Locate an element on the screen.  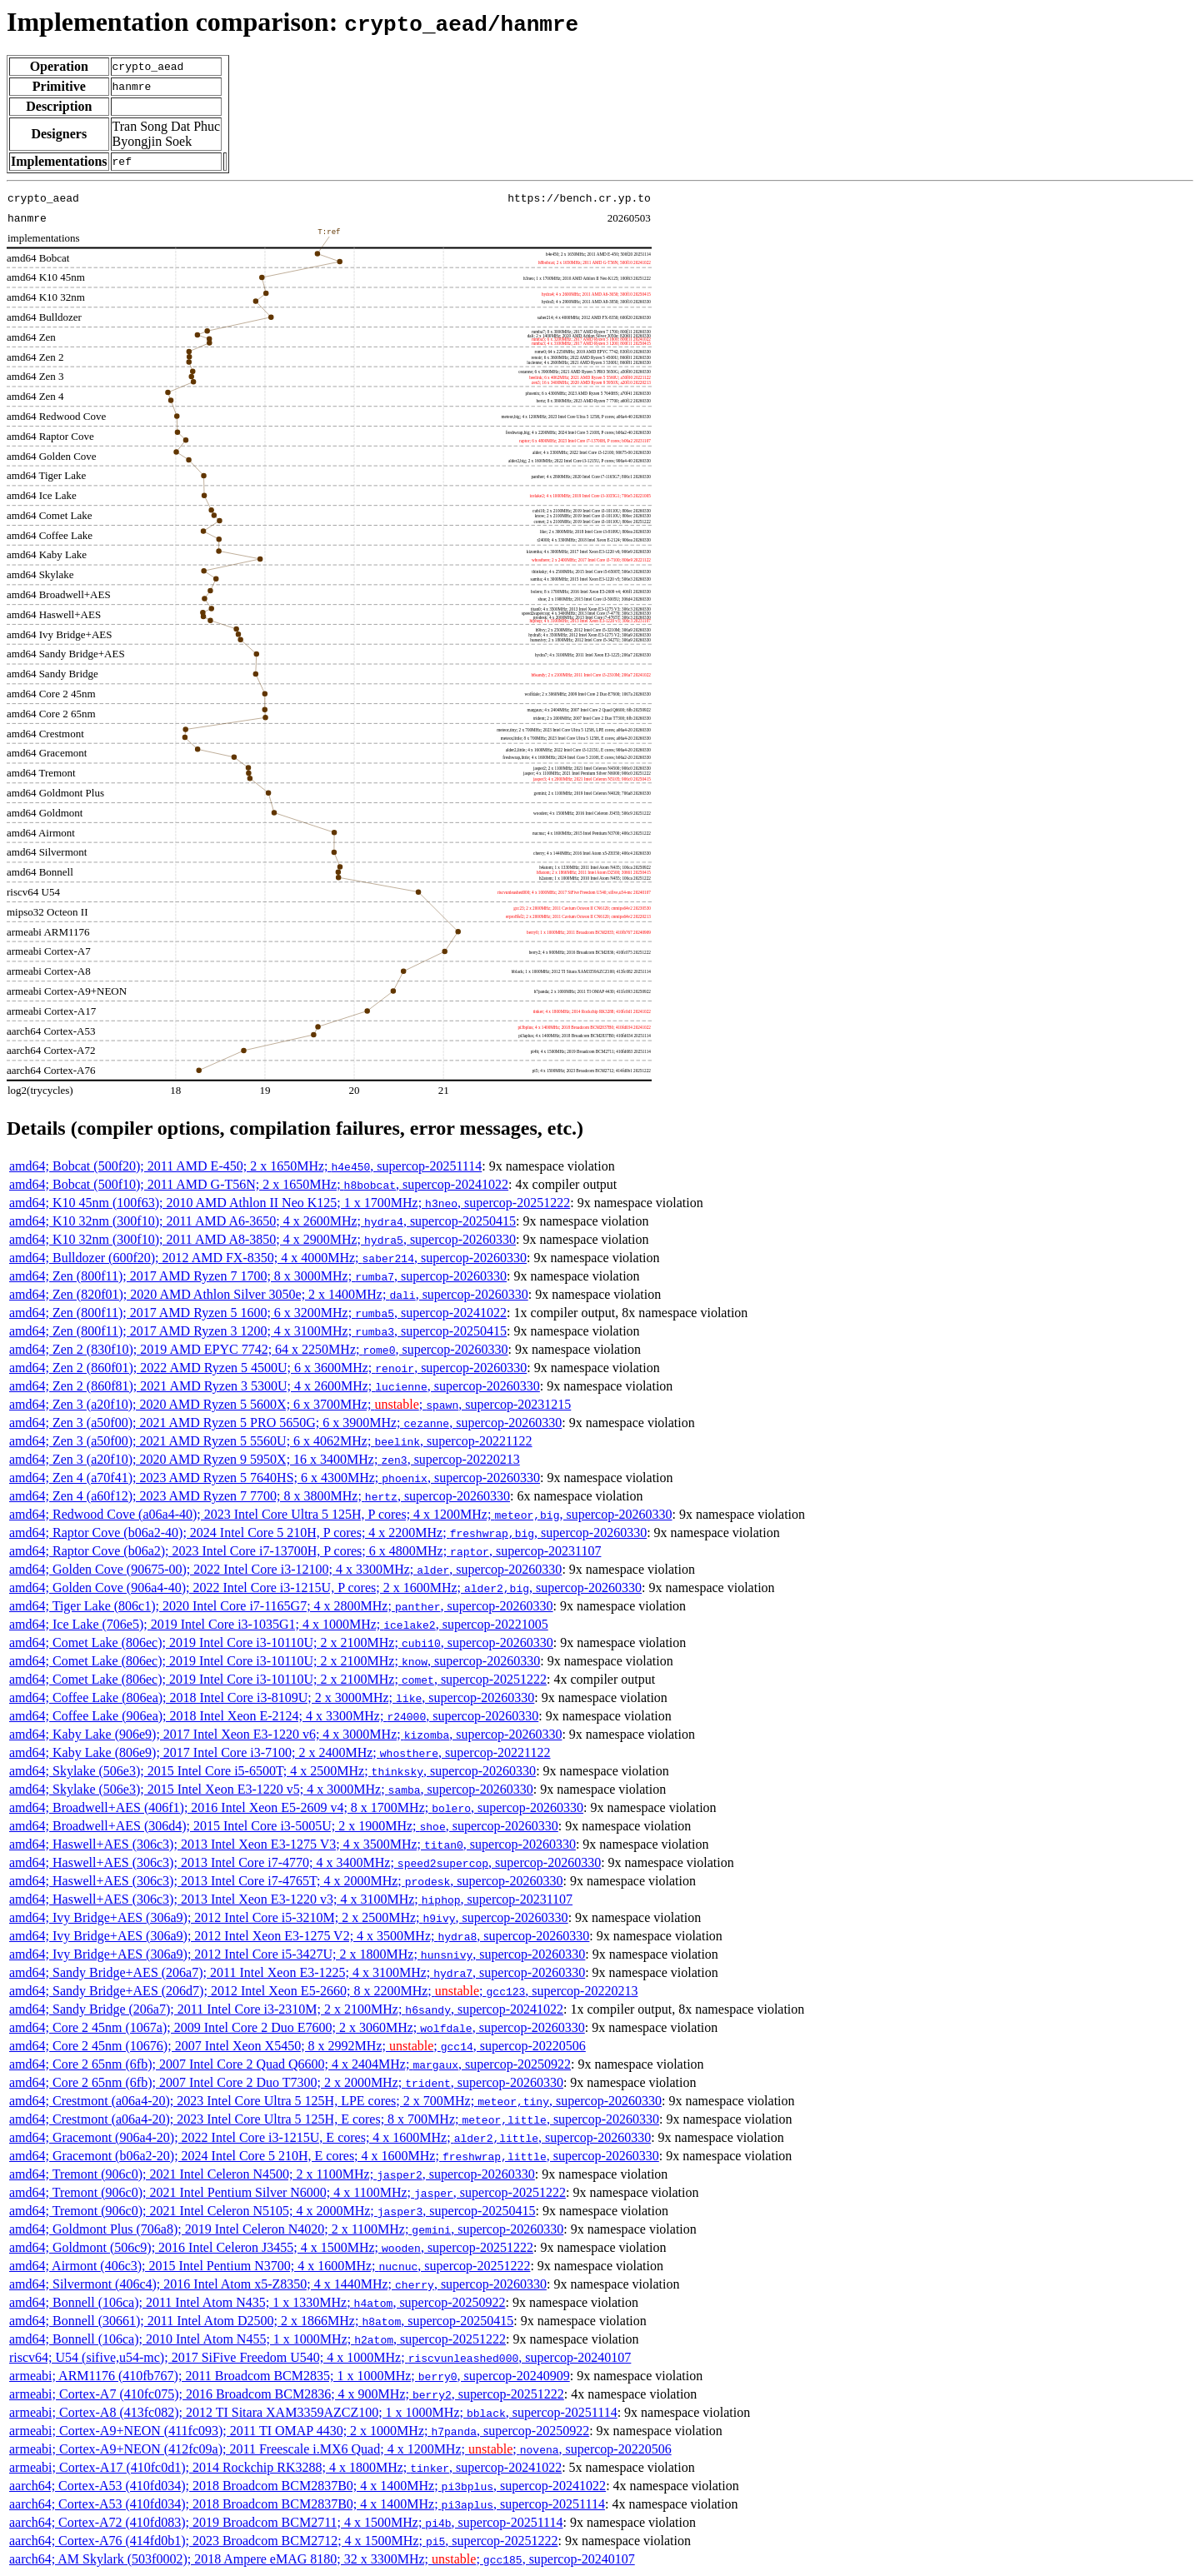
amd64; Goldmont (506c9); 2016 Intel Celeron J3455; 4 x 1500MHz; , supercop-20251222 is located at coordinates (271, 2247).